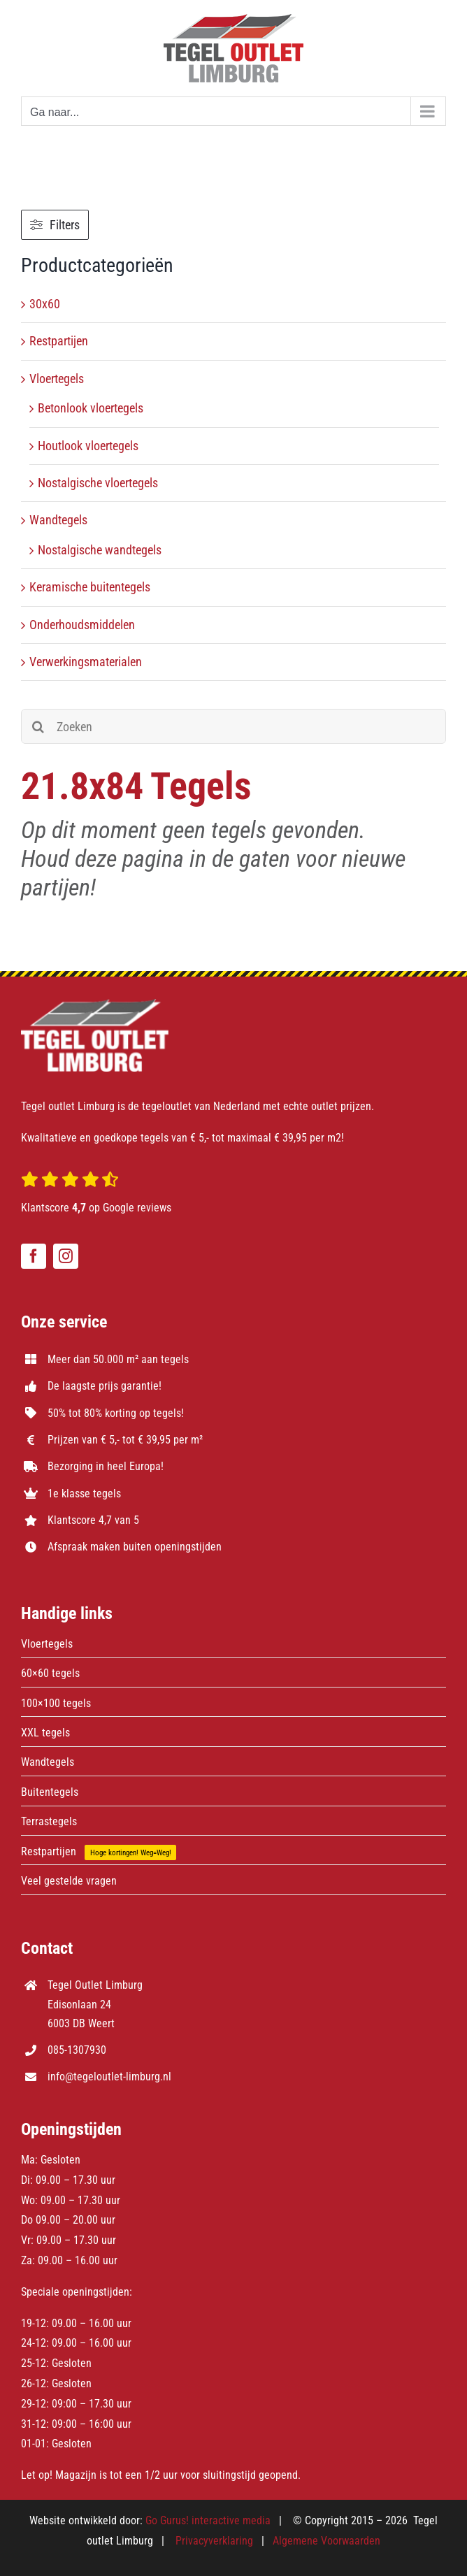 This screenshot has height=2576, width=467. Describe the element at coordinates (33, 1256) in the screenshot. I see `[facebook]` at that location.